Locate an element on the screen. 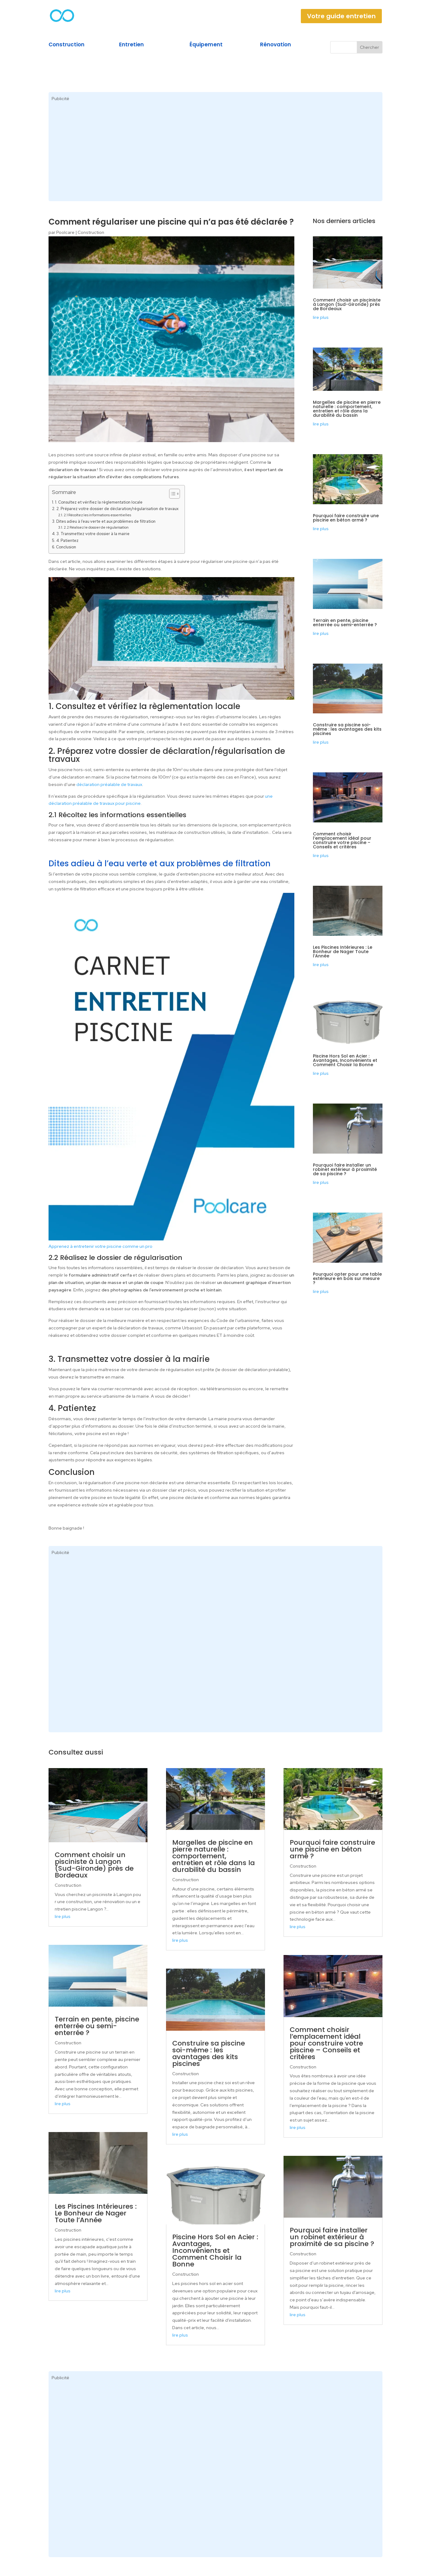 This screenshot has height=2576, width=431. Pourquoi opter pour une table extérieure en bois sur mesure ? is located at coordinates (347, 1278).